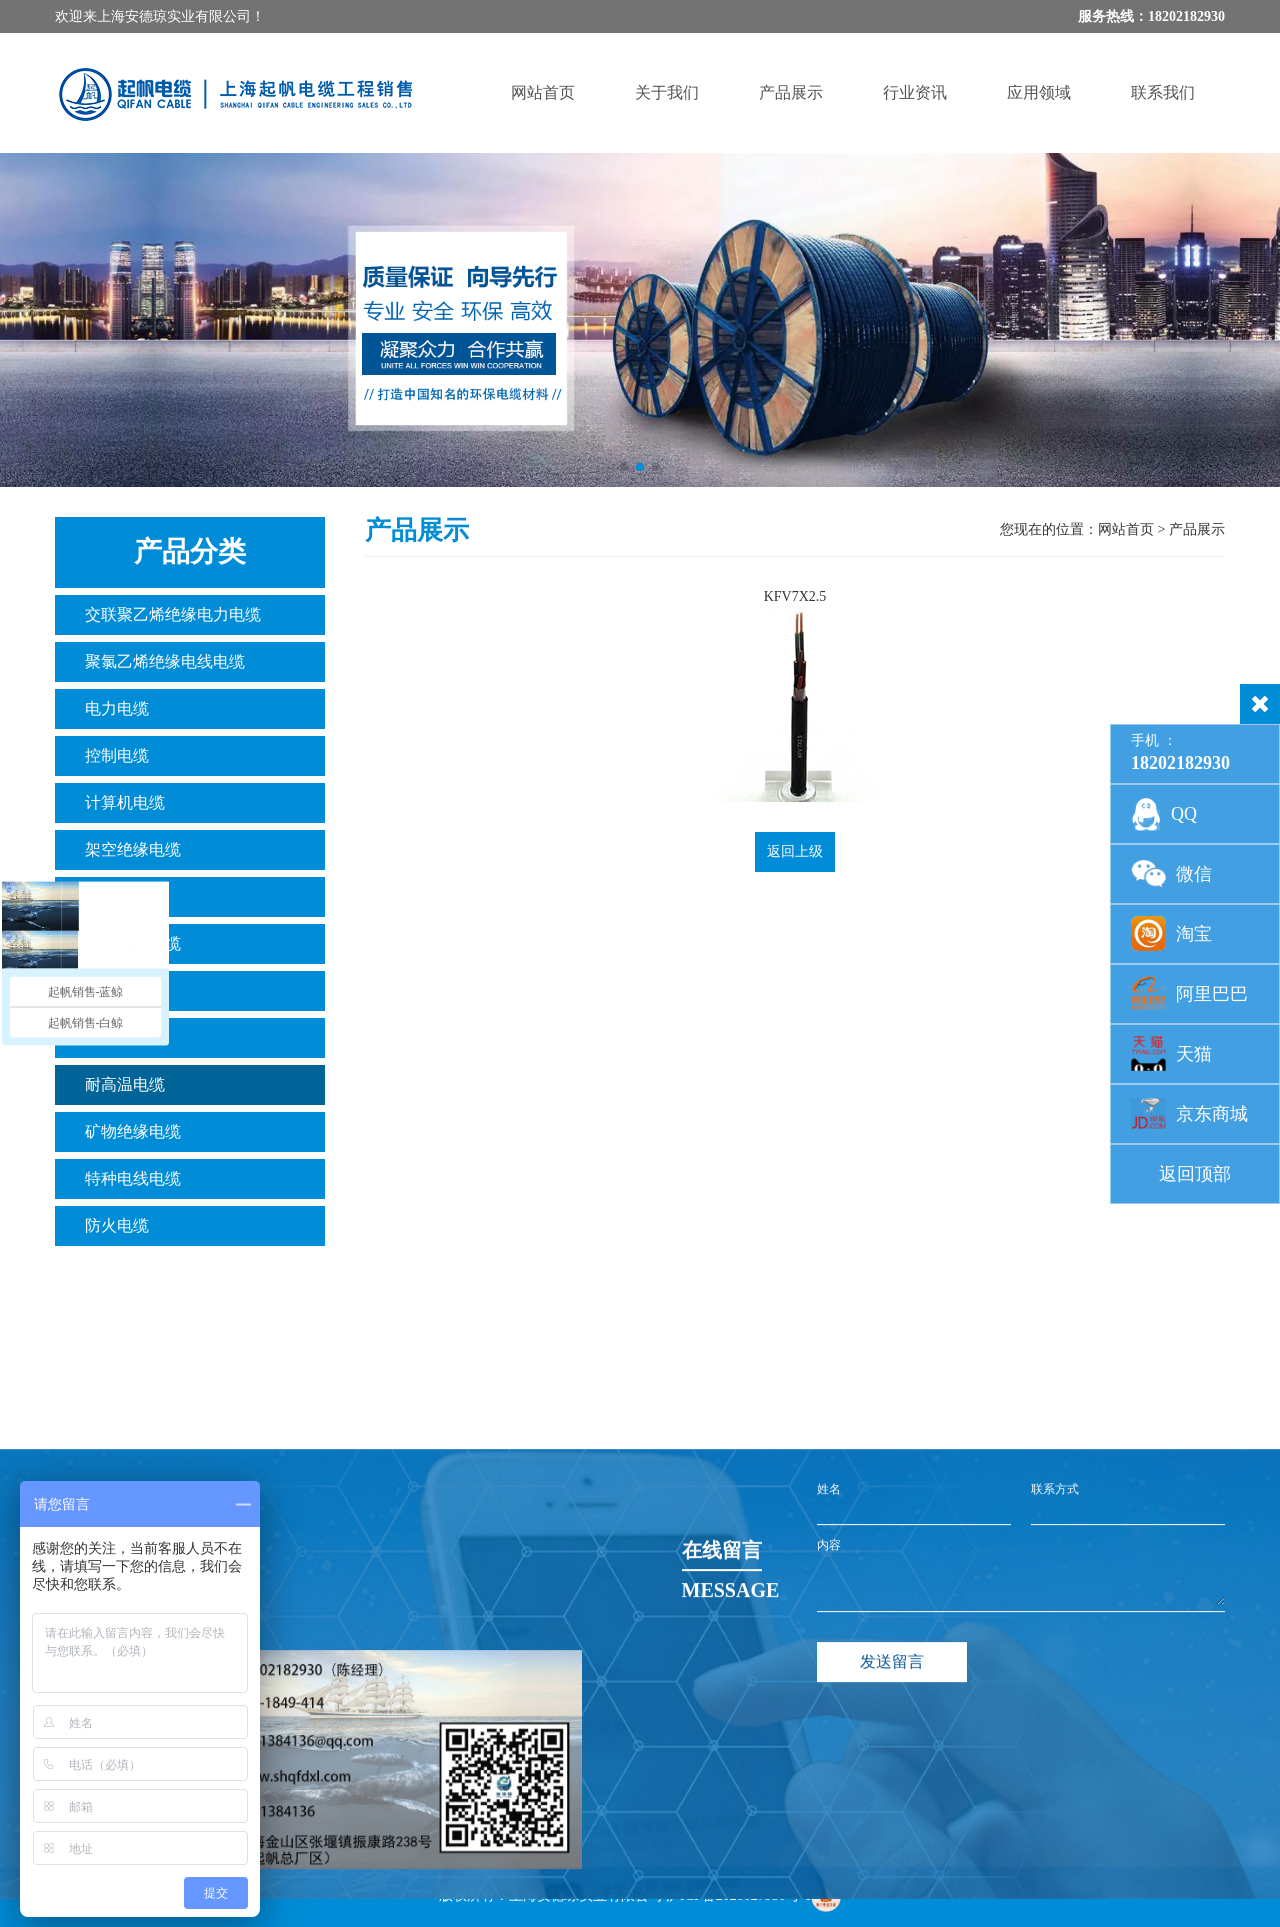 This screenshot has height=1927, width=1280. What do you see at coordinates (133, 849) in the screenshot?
I see `架空绝缘电缆` at bounding box center [133, 849].